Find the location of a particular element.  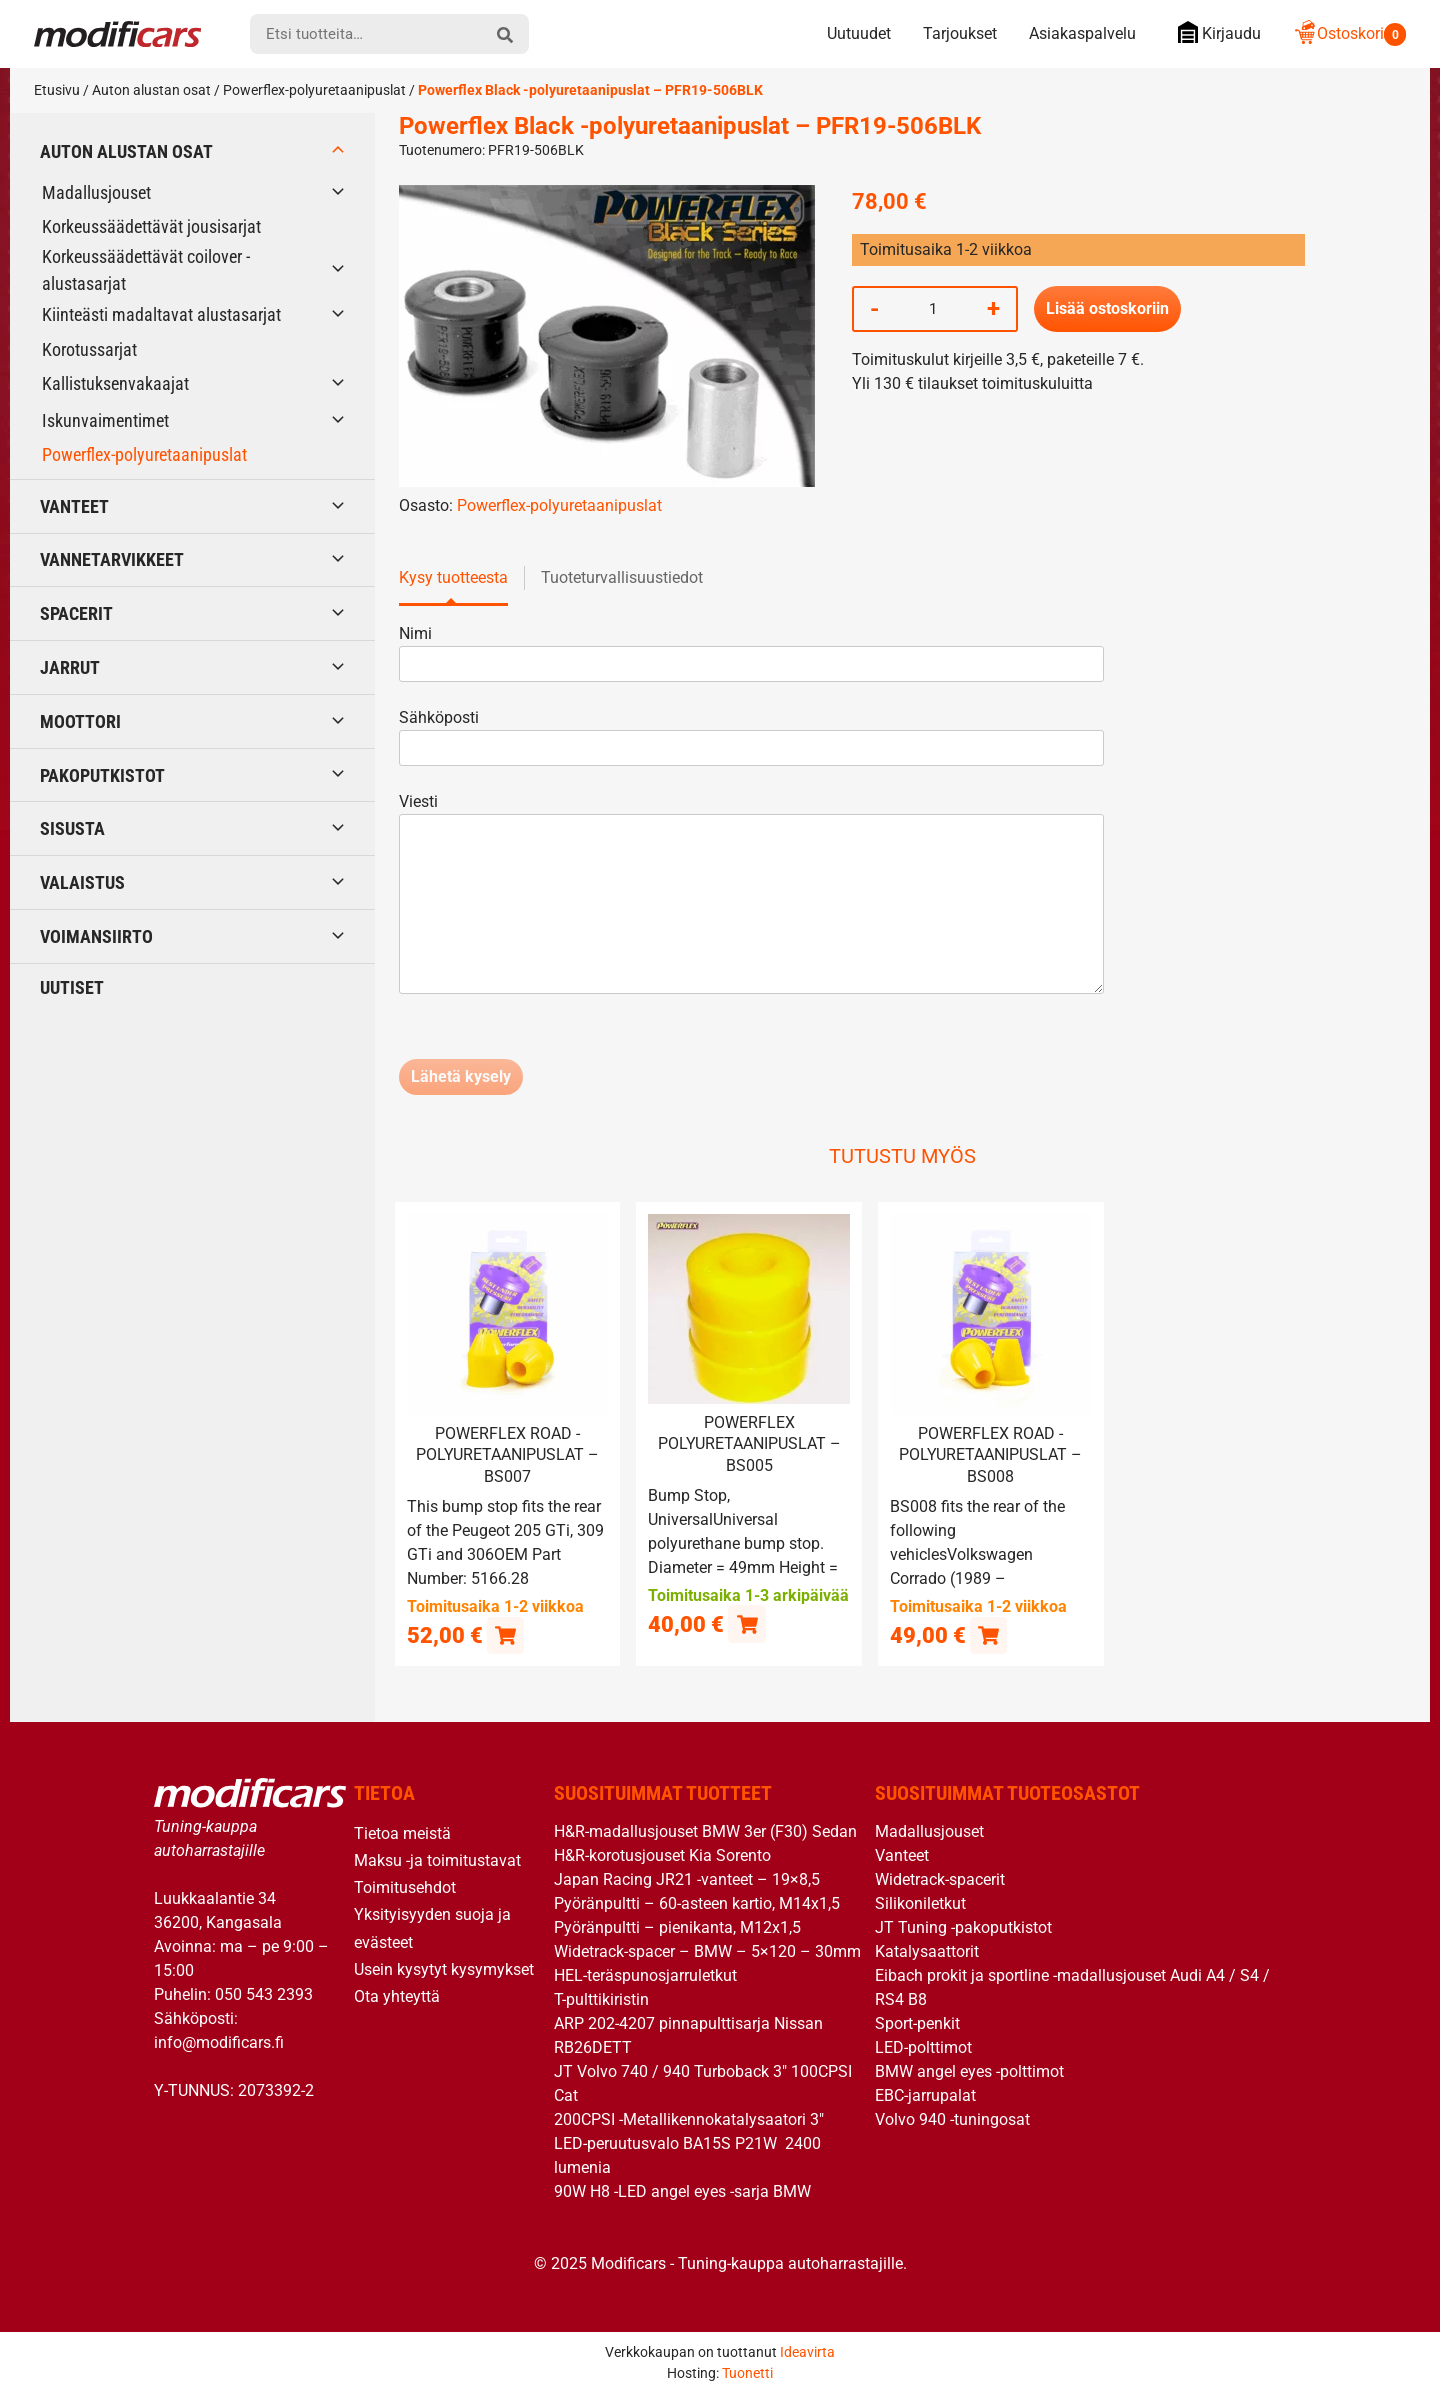

Jarrut is located at coordinates (70, 667).